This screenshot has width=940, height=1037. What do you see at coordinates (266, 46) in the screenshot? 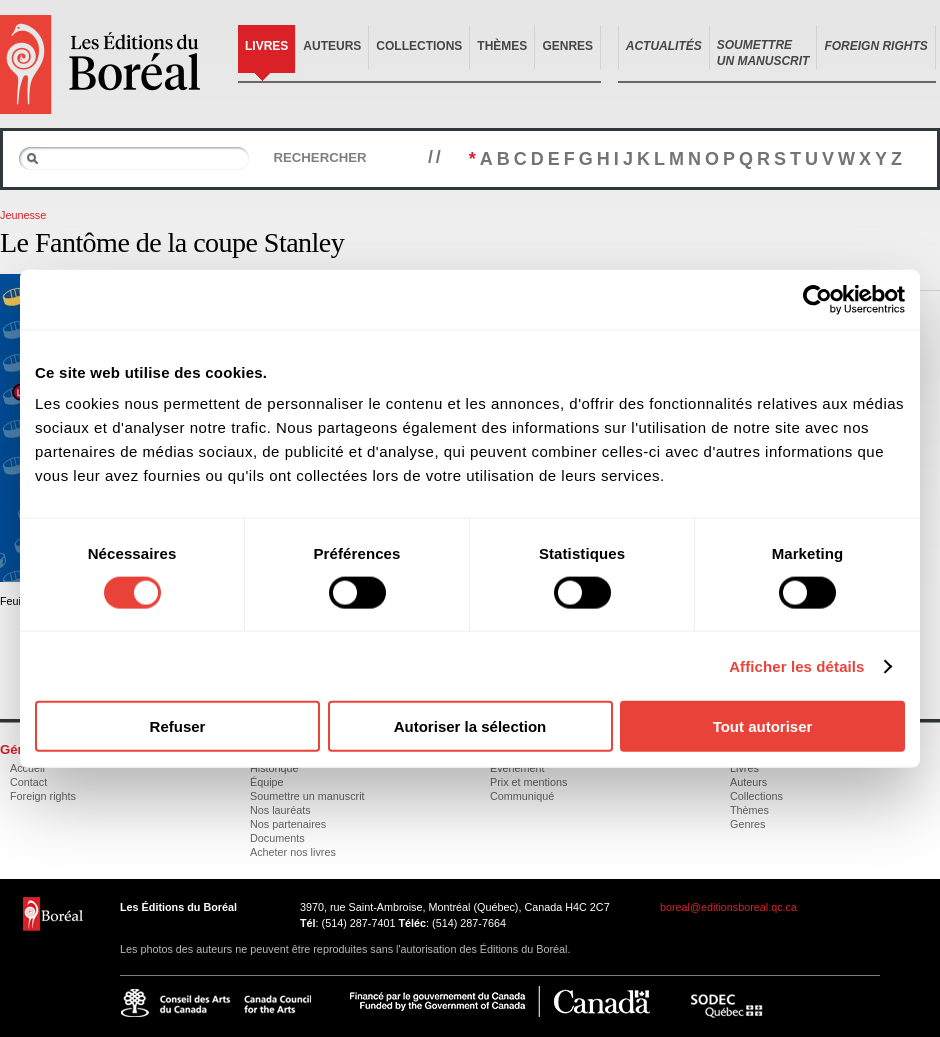
I see `Livres` at bounding box center [266, 46].